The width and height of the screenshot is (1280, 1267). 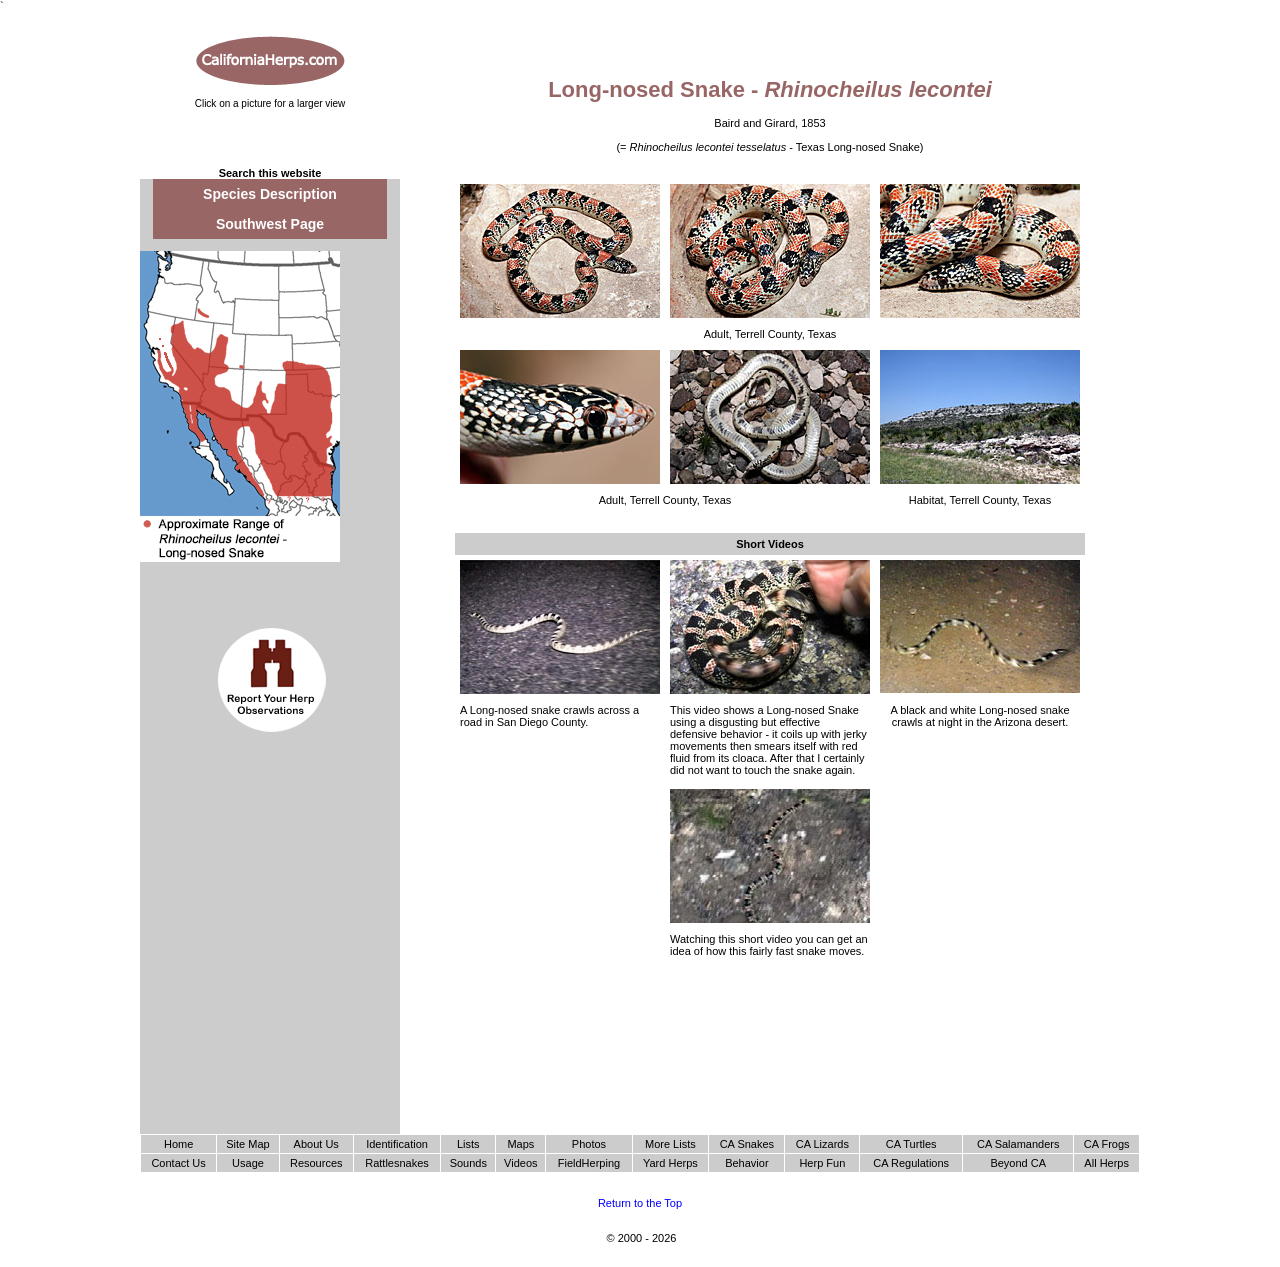 What do you see at coordinates (468, 1163) in the screenshot?
I see `Sounds` at bounding box center [468, 1163].